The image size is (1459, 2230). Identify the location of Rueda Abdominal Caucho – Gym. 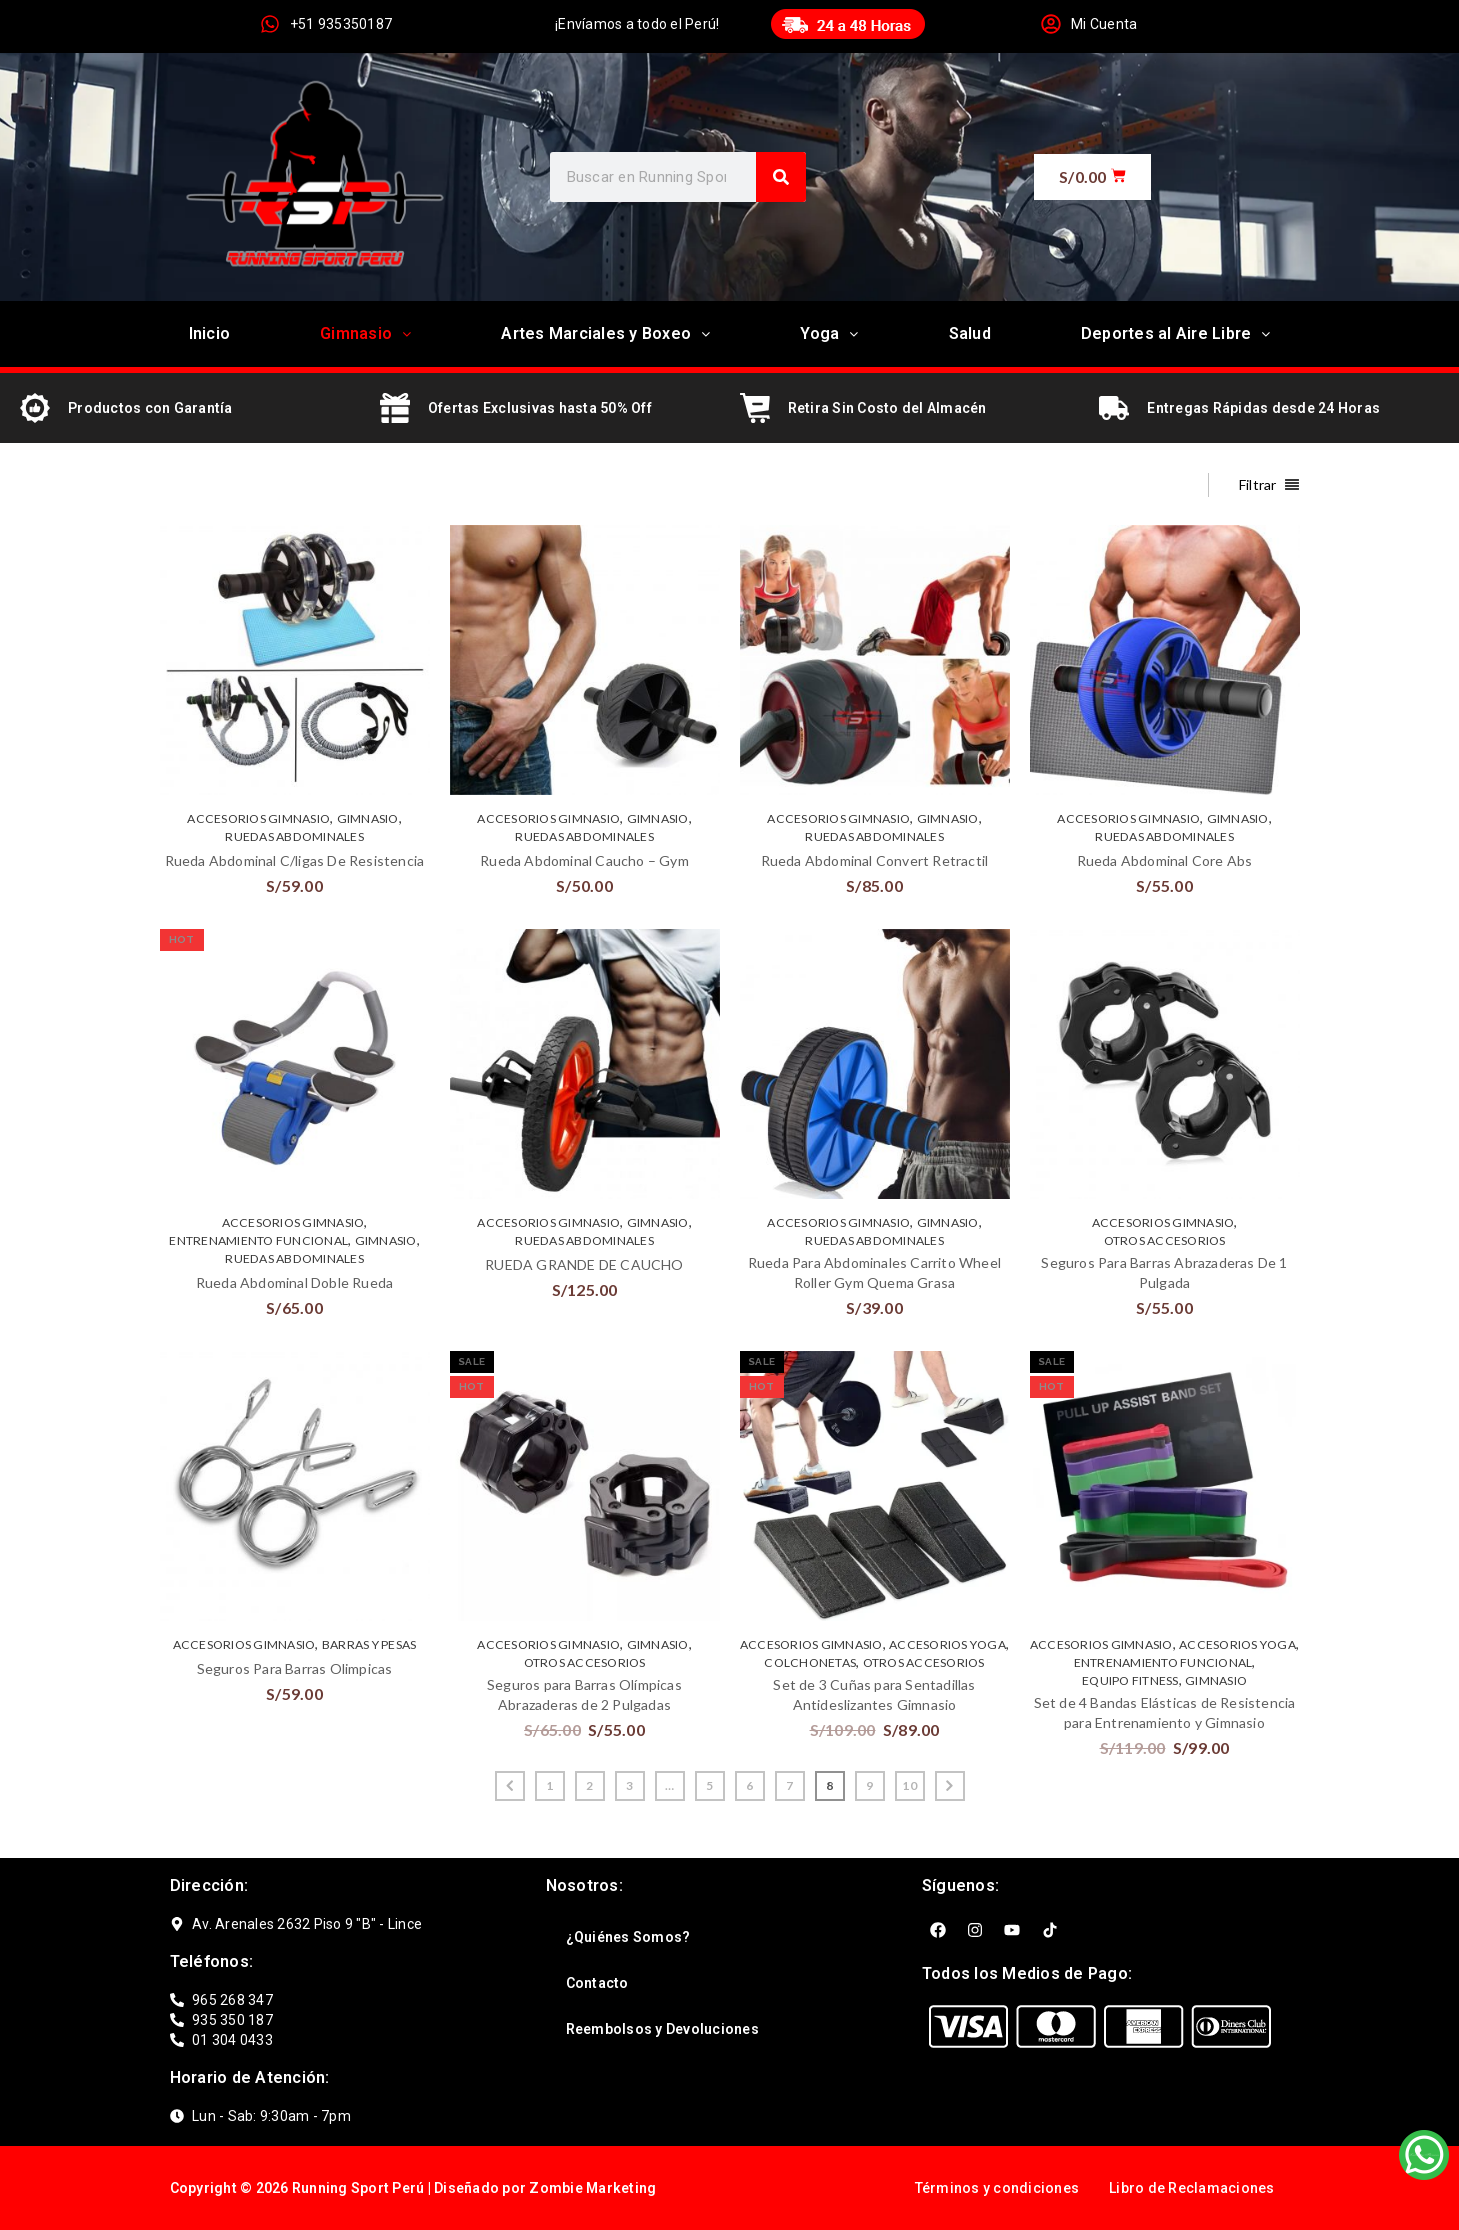
(584, 860).